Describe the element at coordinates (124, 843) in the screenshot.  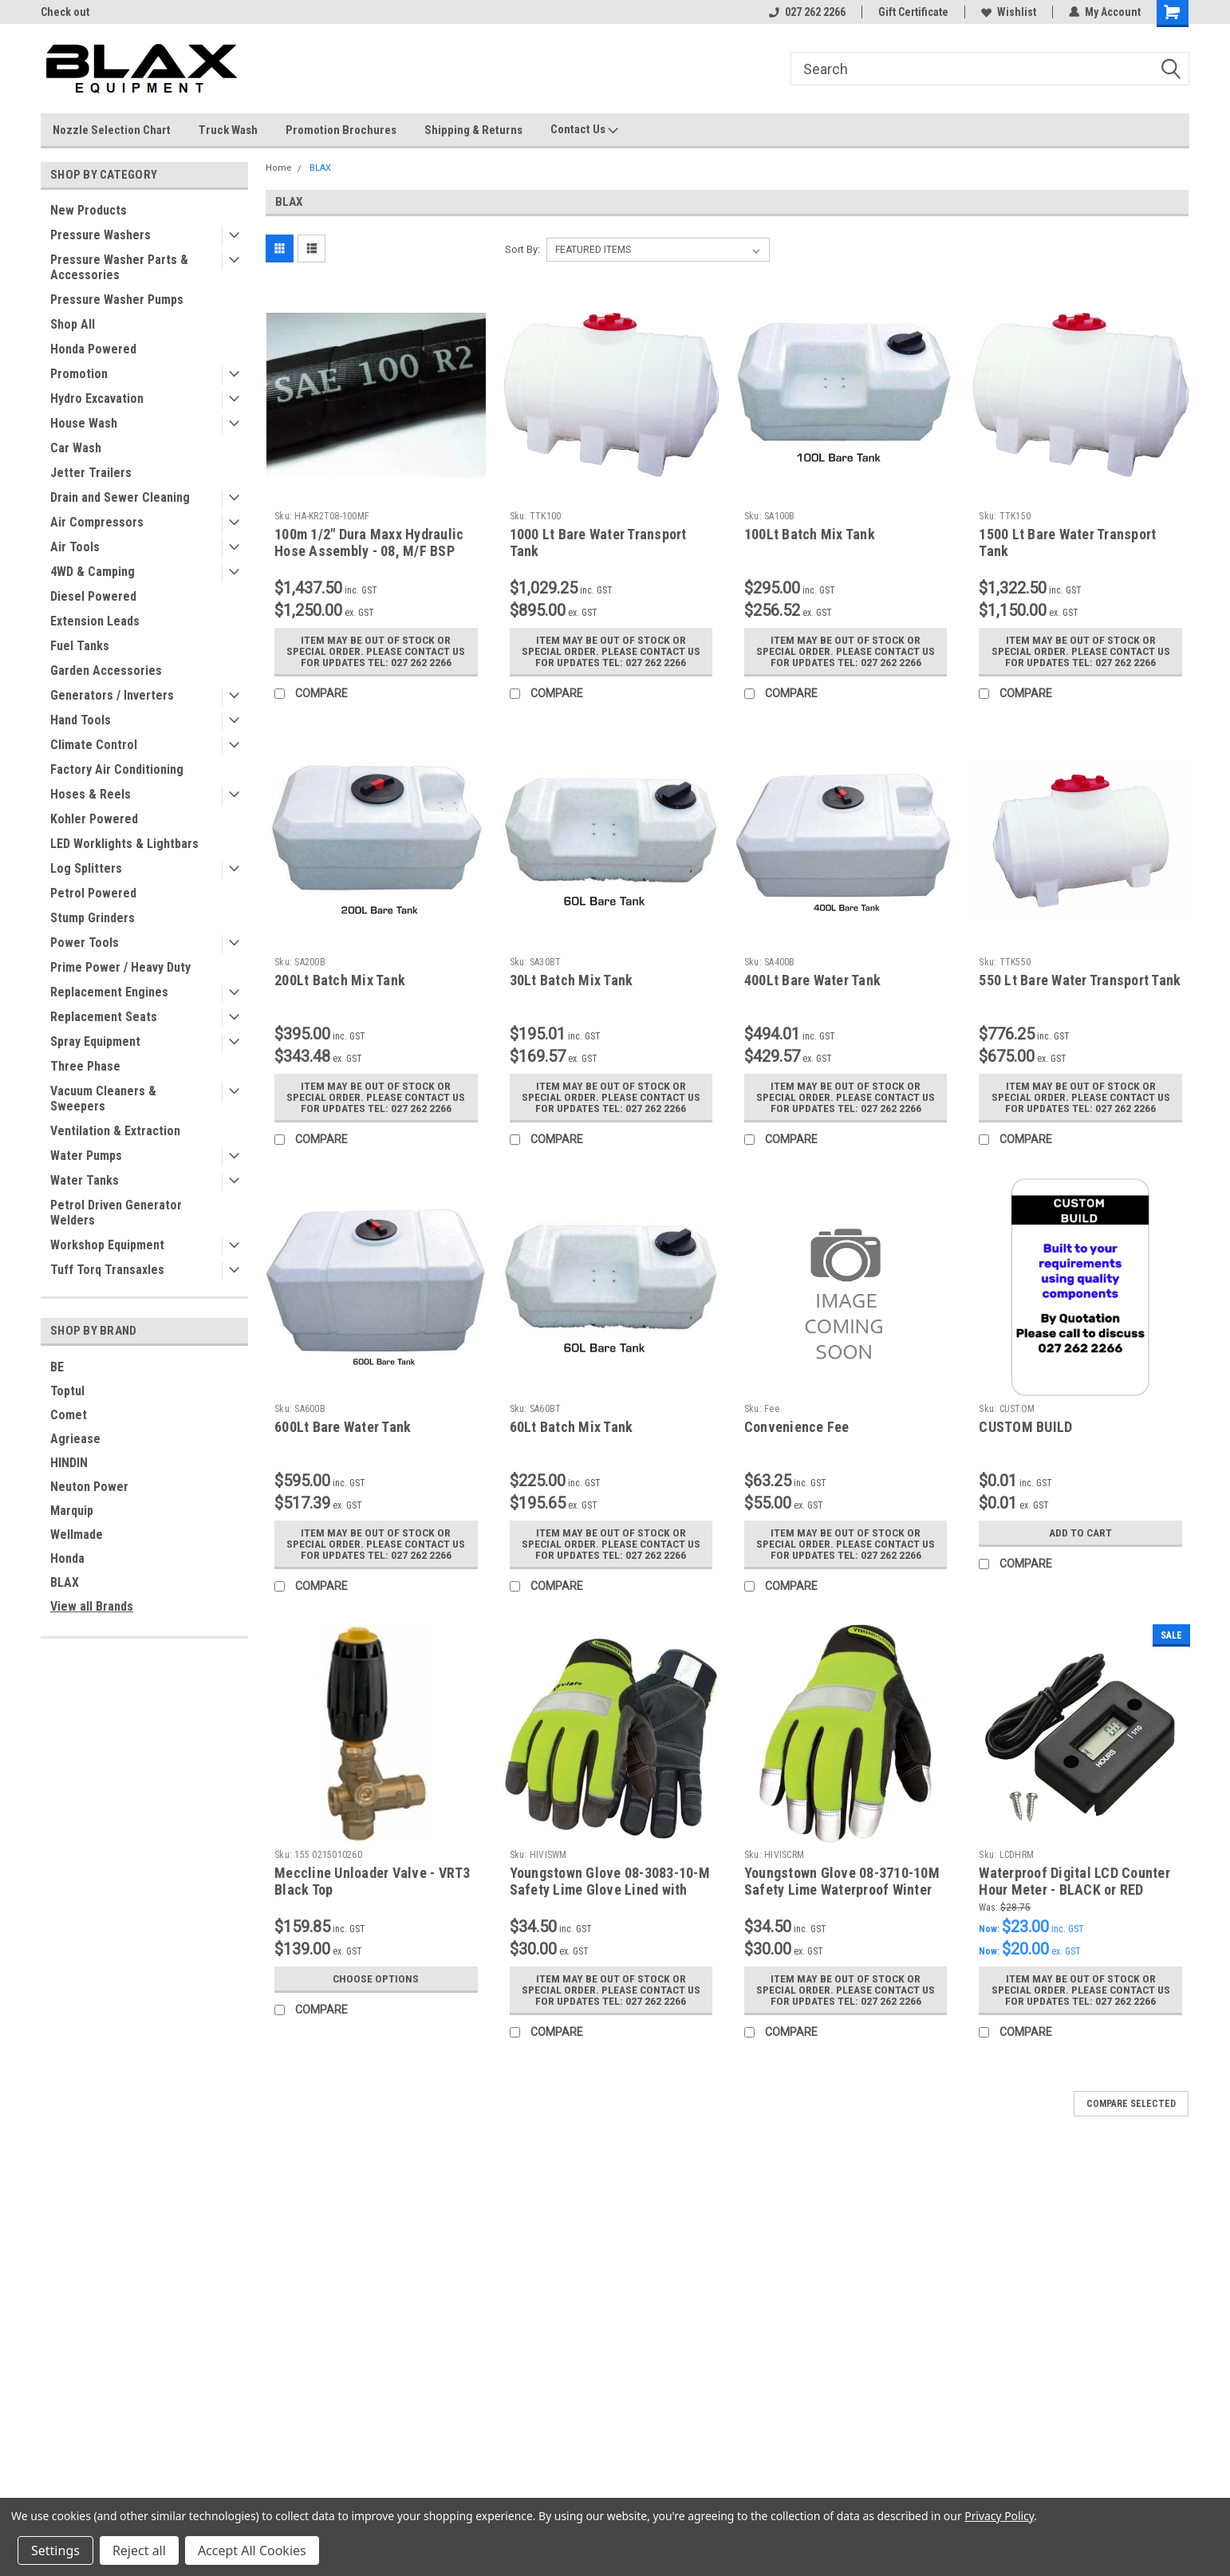
I see `LED Worklights & Lightbars` at that location.